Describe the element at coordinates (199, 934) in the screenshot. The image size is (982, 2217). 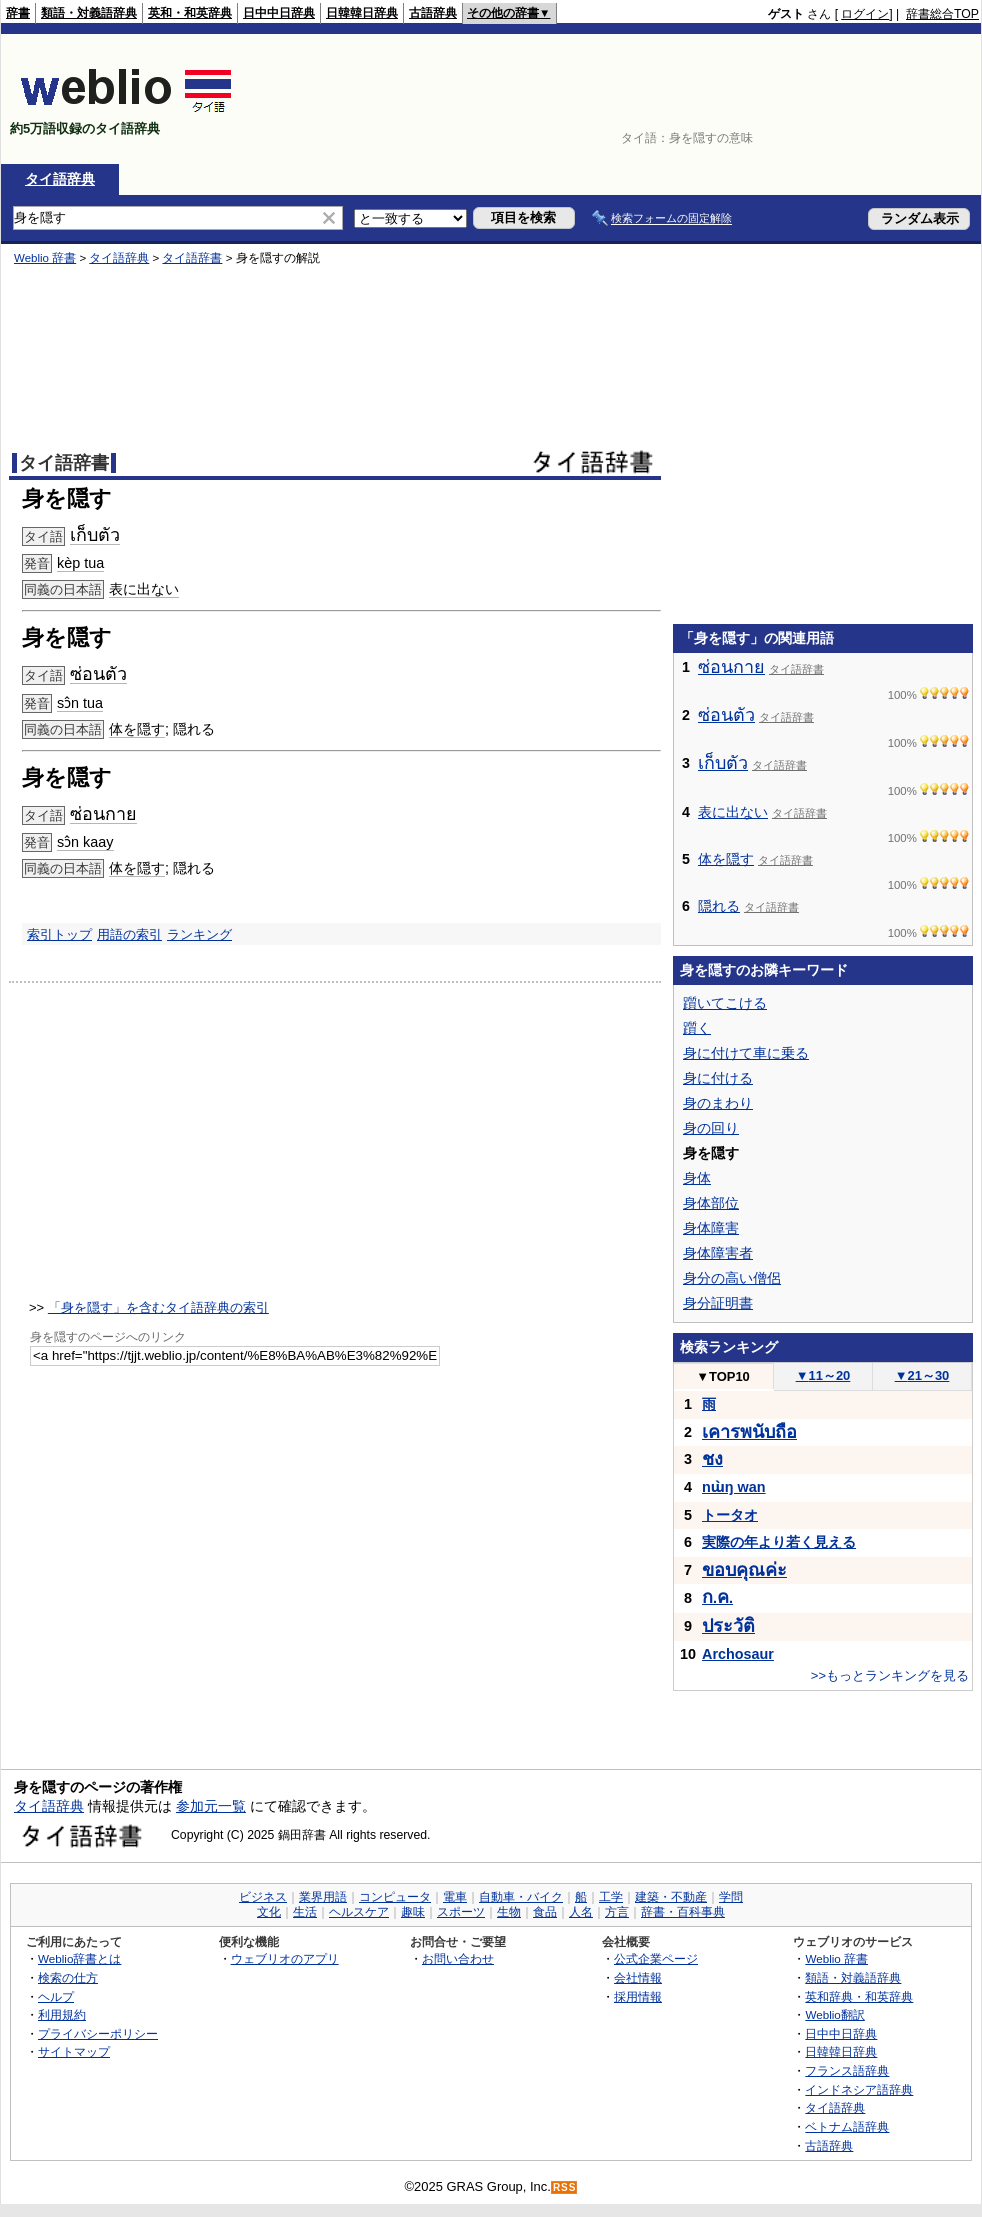
I see `ランキング` at that location.